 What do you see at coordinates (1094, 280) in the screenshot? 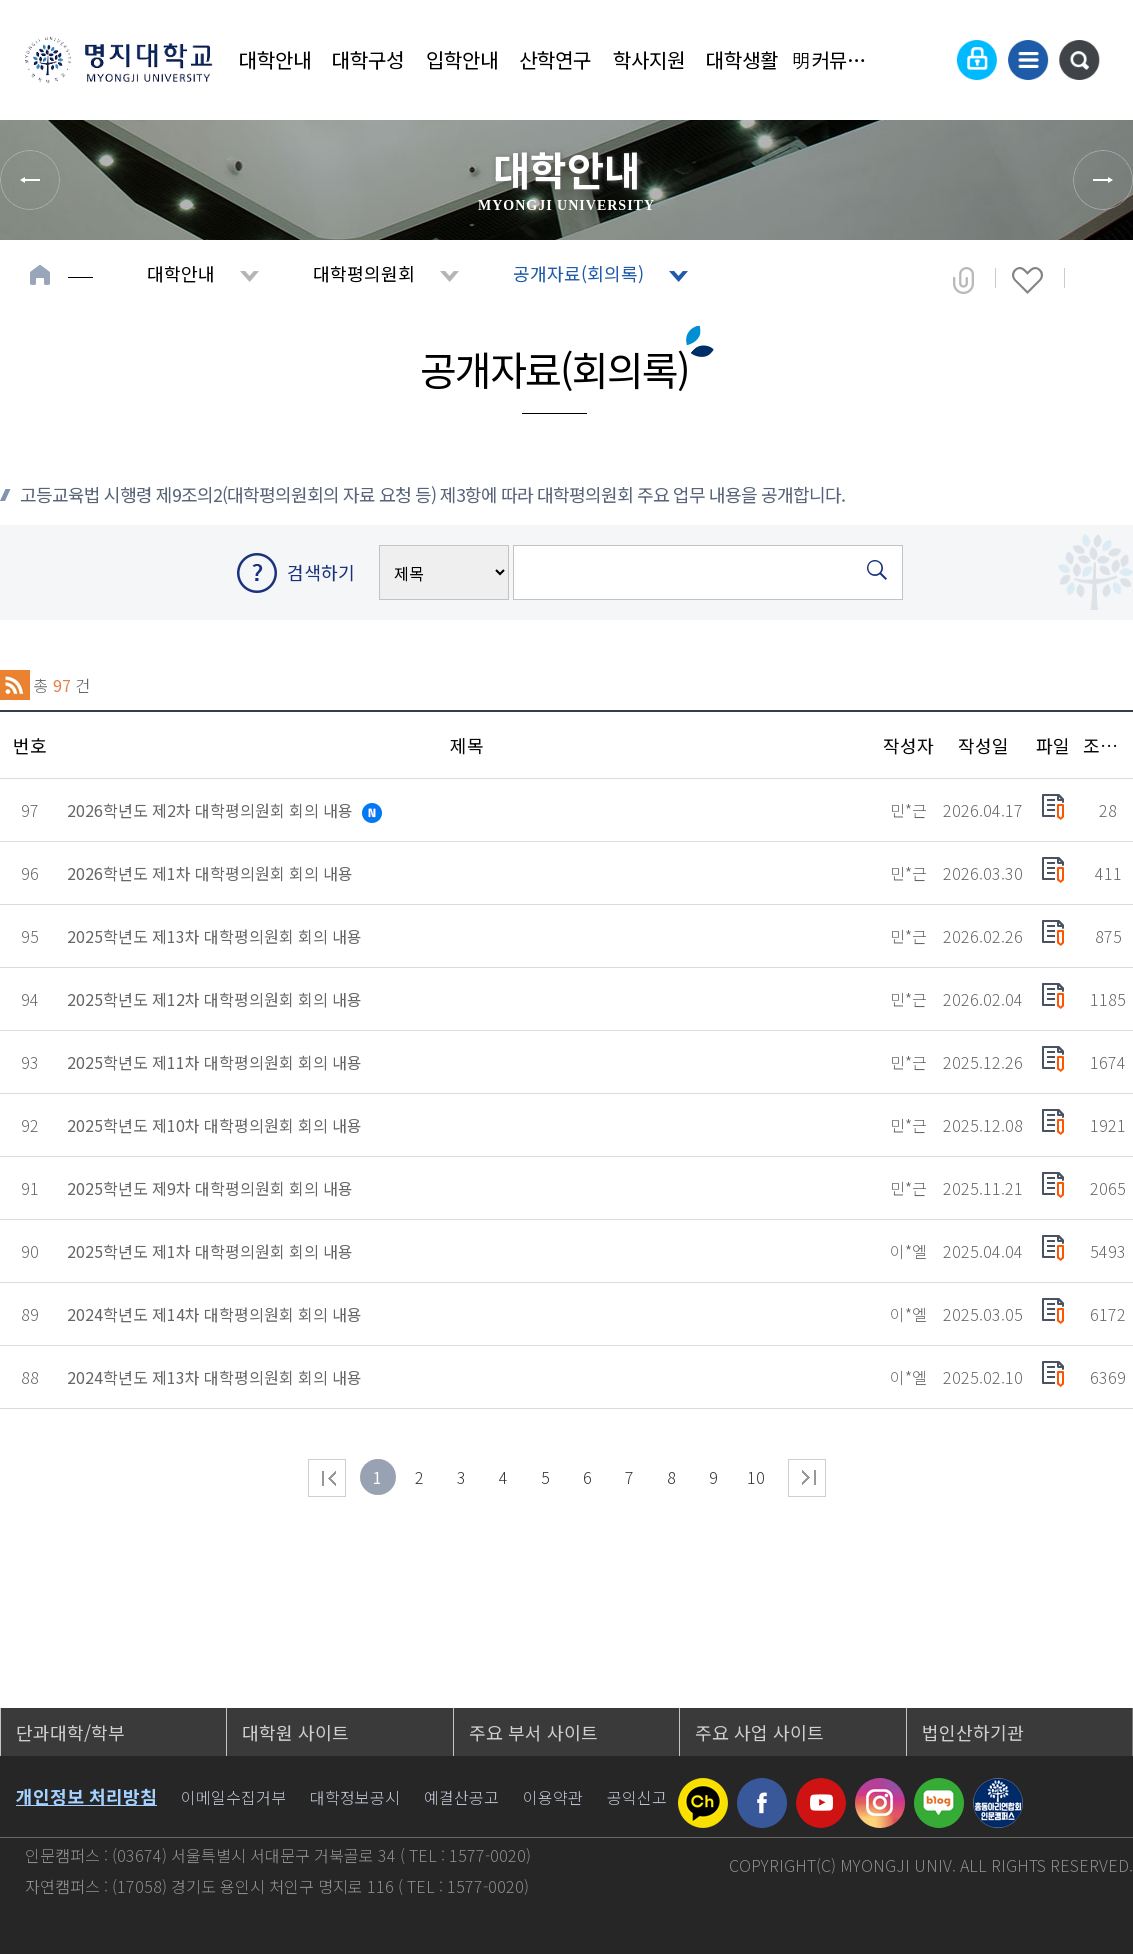
I see `페이지 인쇄` at bounding box center [1094, 280].